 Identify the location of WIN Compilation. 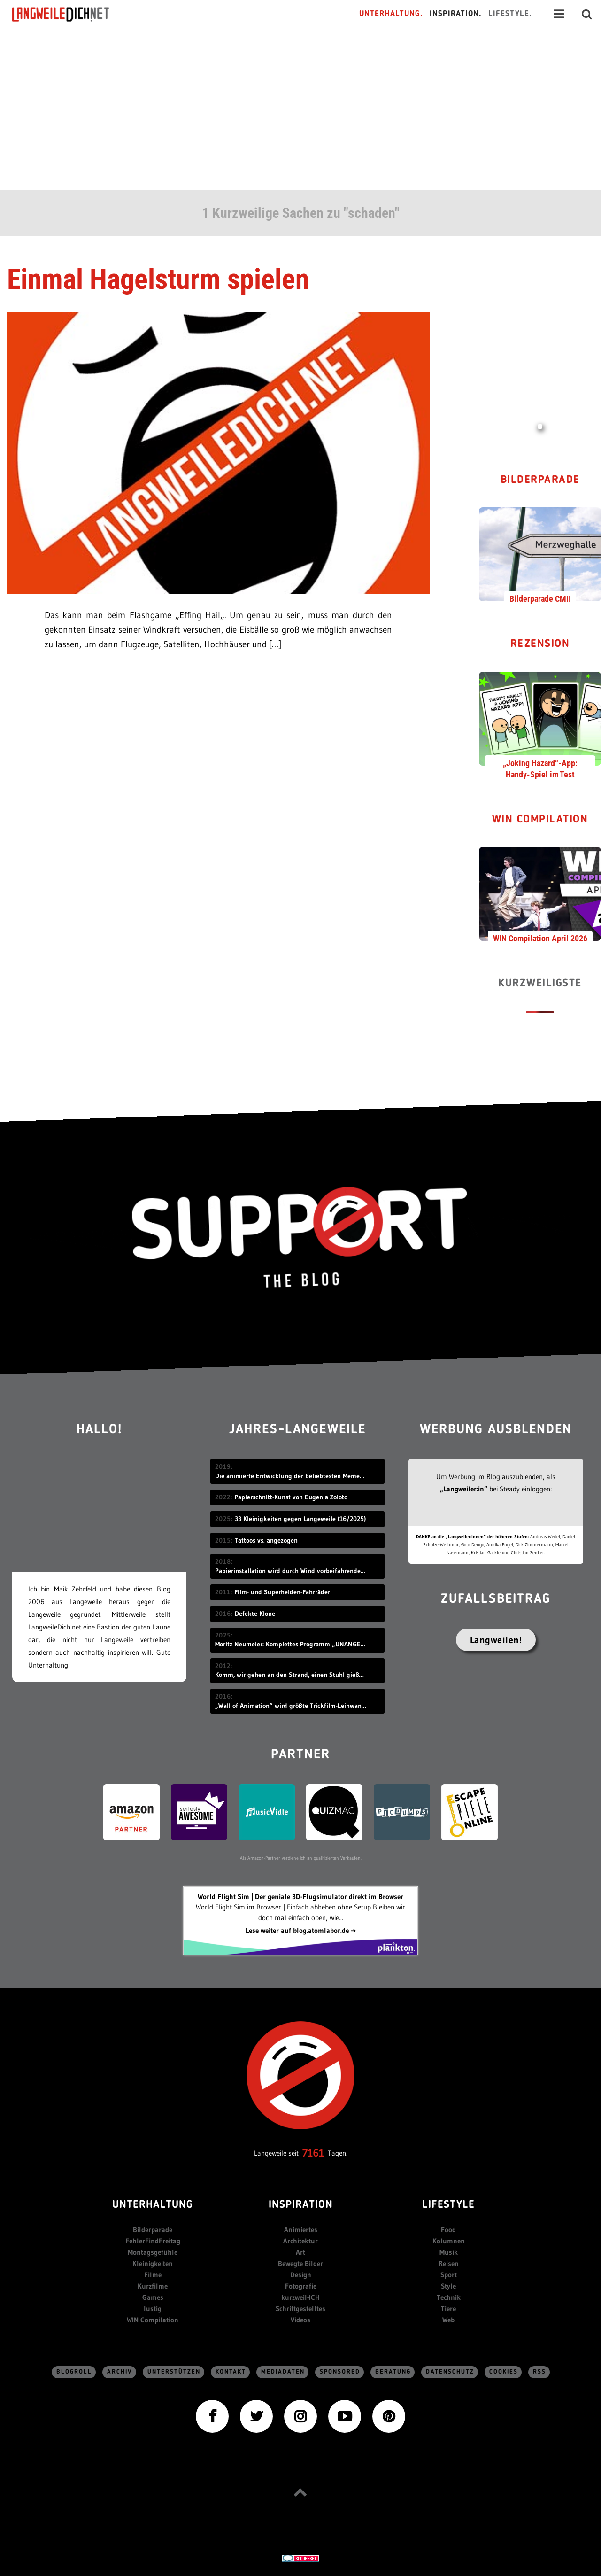
(540, 820).